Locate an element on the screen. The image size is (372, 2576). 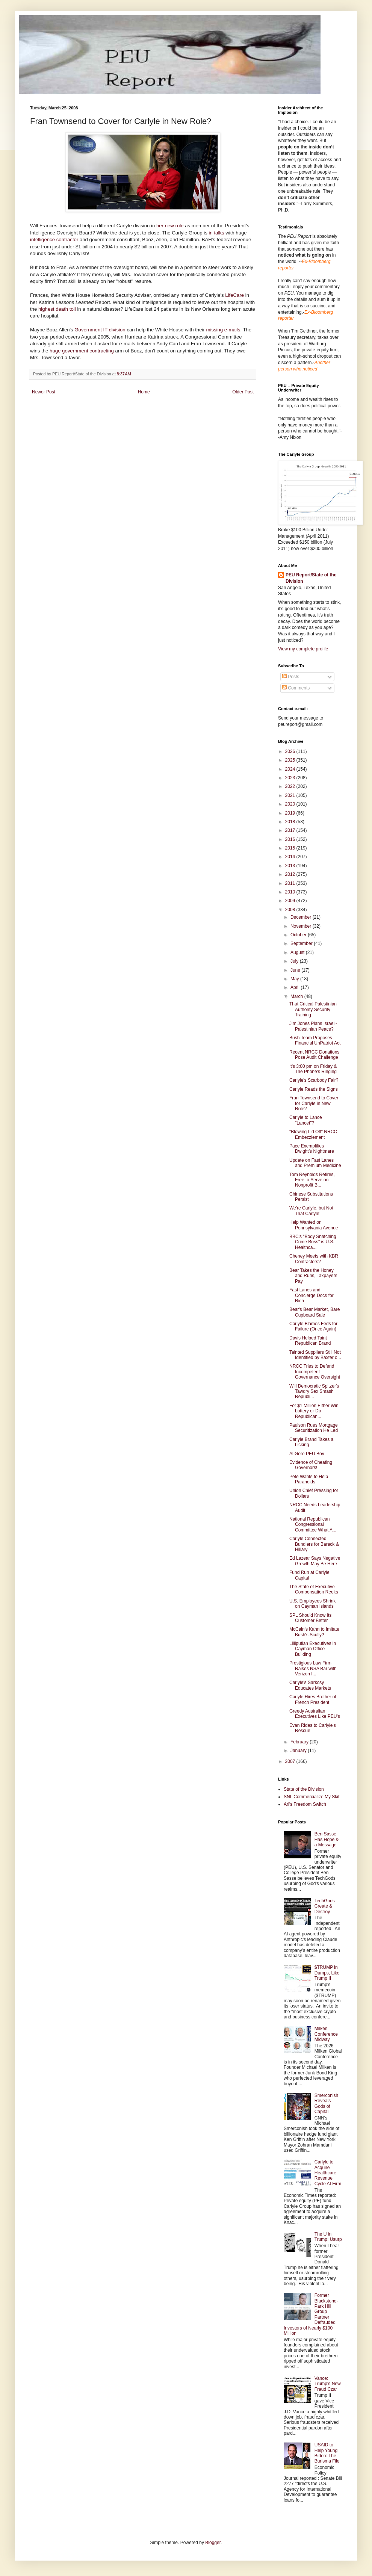
missing e-mails is located at coordinates (223, 330).